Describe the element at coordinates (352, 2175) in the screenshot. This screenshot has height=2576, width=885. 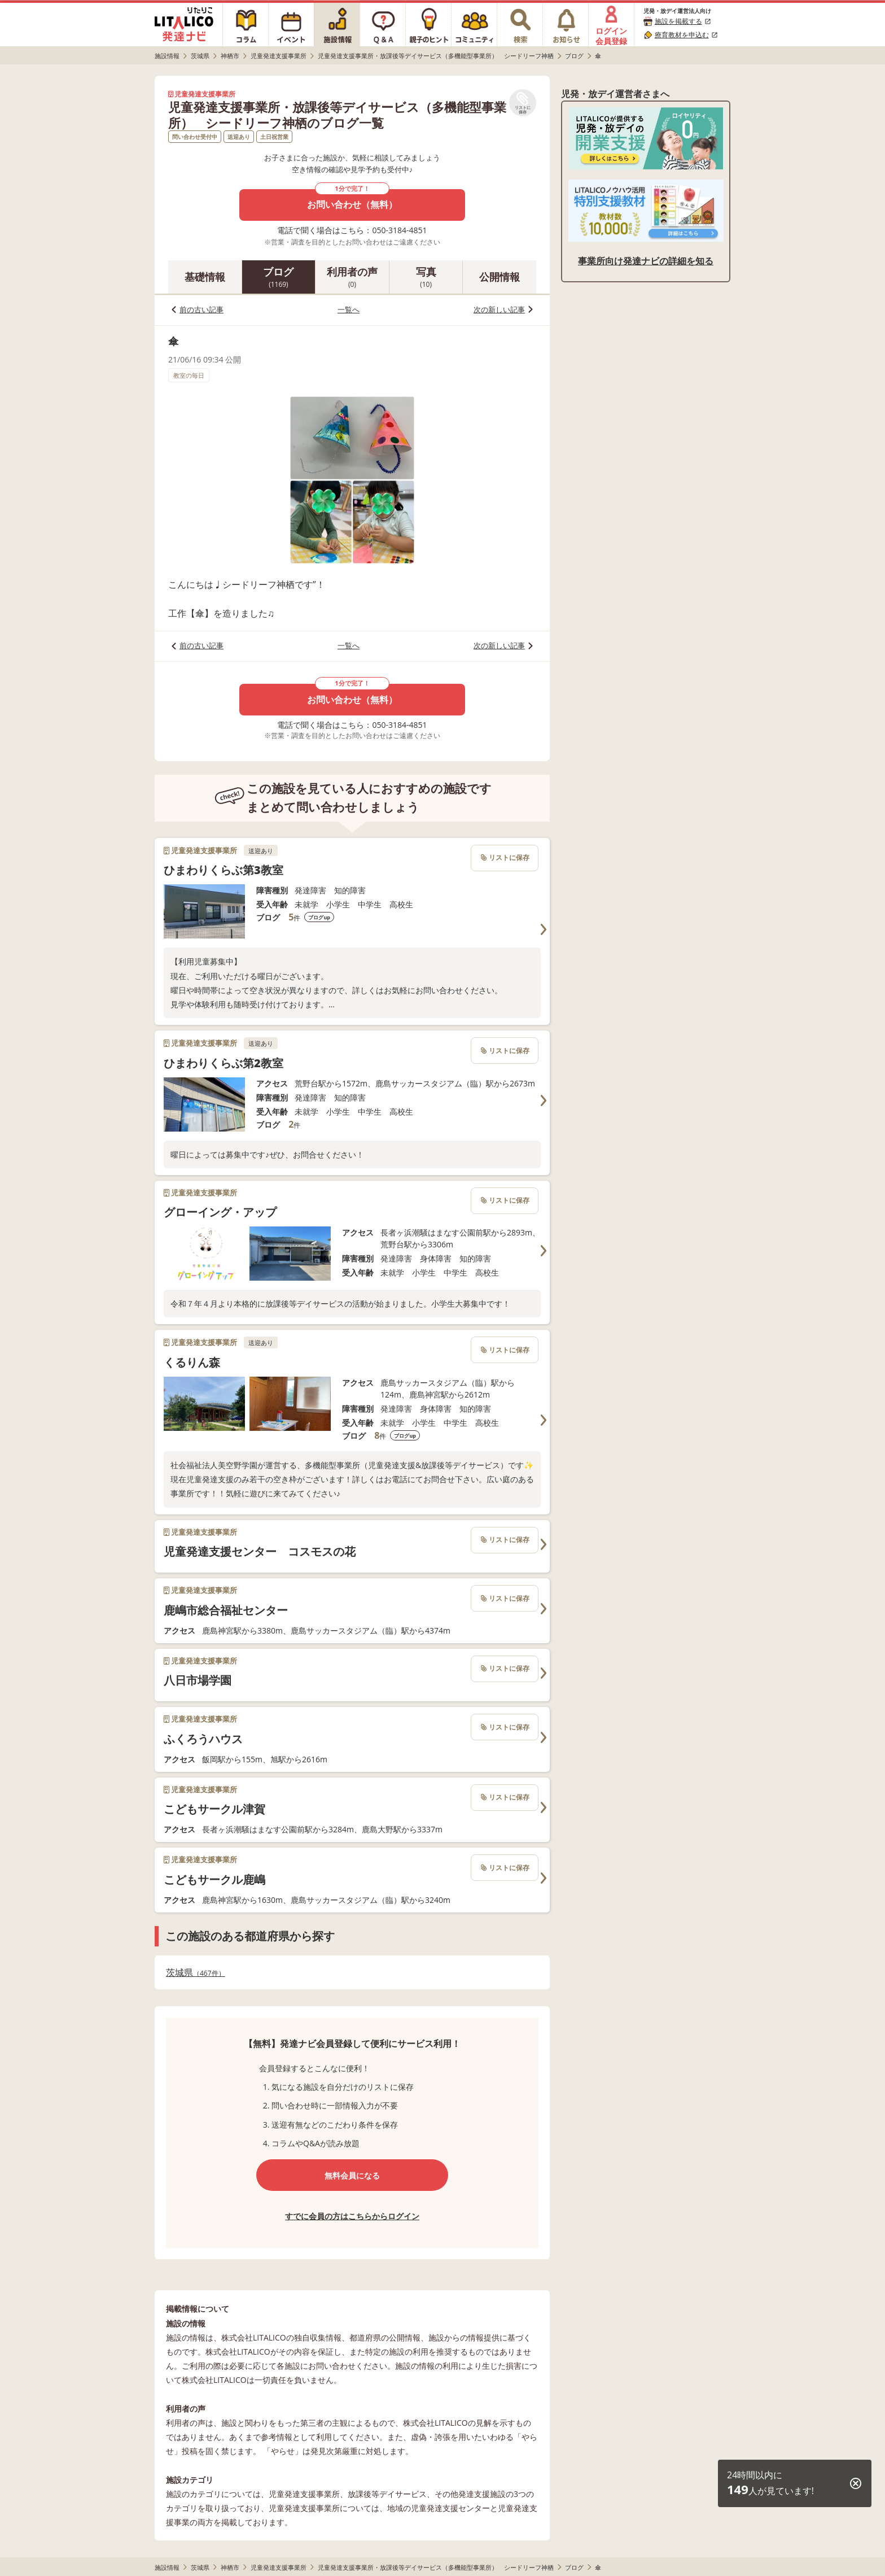
I see `無料会員になる` at that location.